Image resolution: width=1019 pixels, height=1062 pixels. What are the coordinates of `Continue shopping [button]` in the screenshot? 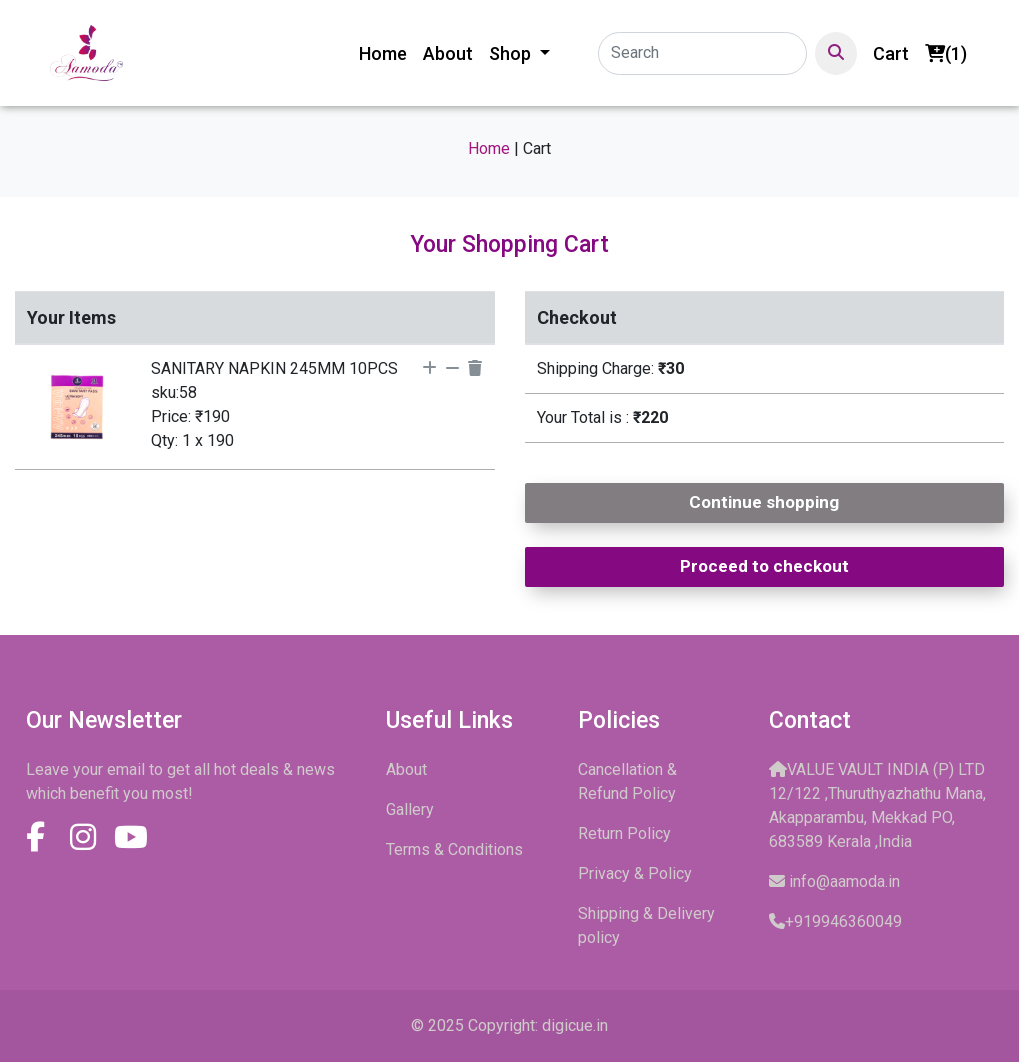 It's located at (764, 502).